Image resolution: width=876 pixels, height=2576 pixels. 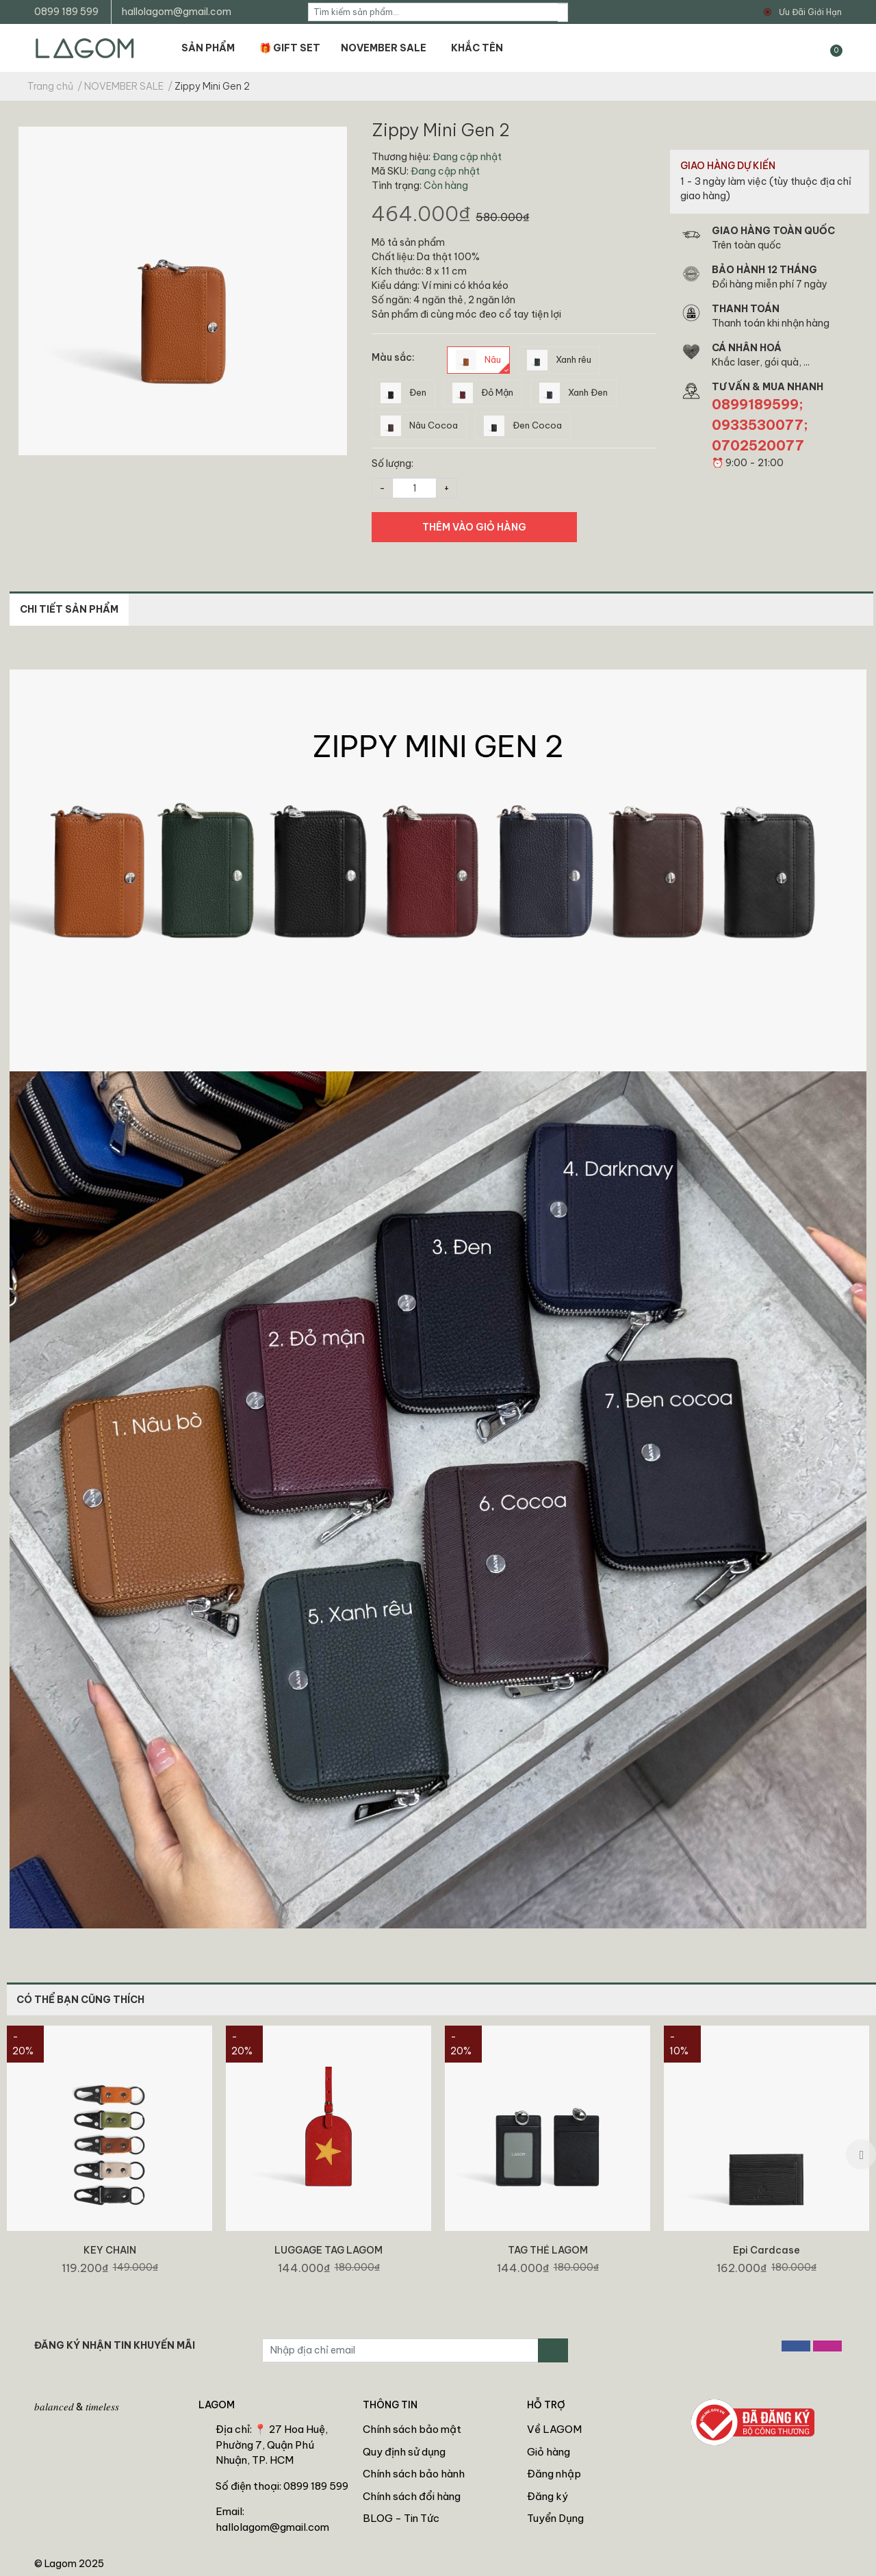 What do you see at coordinates (548, 2250) in the screenshot?
I see `TAG THẺ LAGOM` at bounding box center [548, 2250].